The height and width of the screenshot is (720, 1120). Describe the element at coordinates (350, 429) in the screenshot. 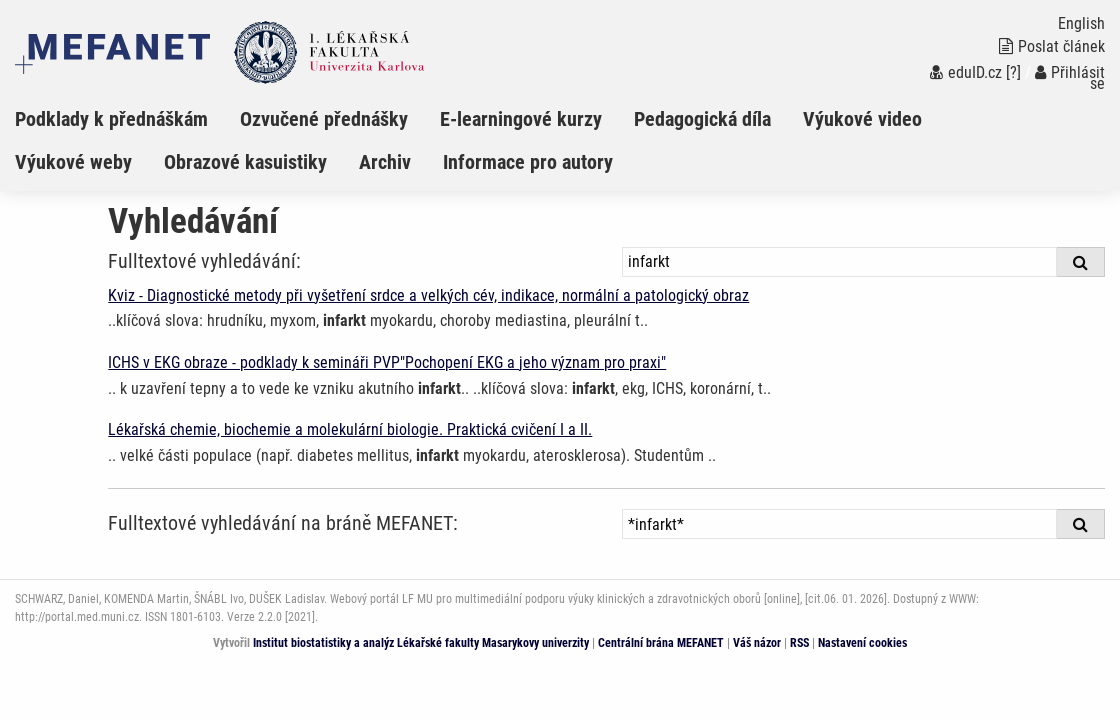

I see `Lékařská chemie, biochemie a molekulární biologie. Praktická cvičení I a II.` at that location.